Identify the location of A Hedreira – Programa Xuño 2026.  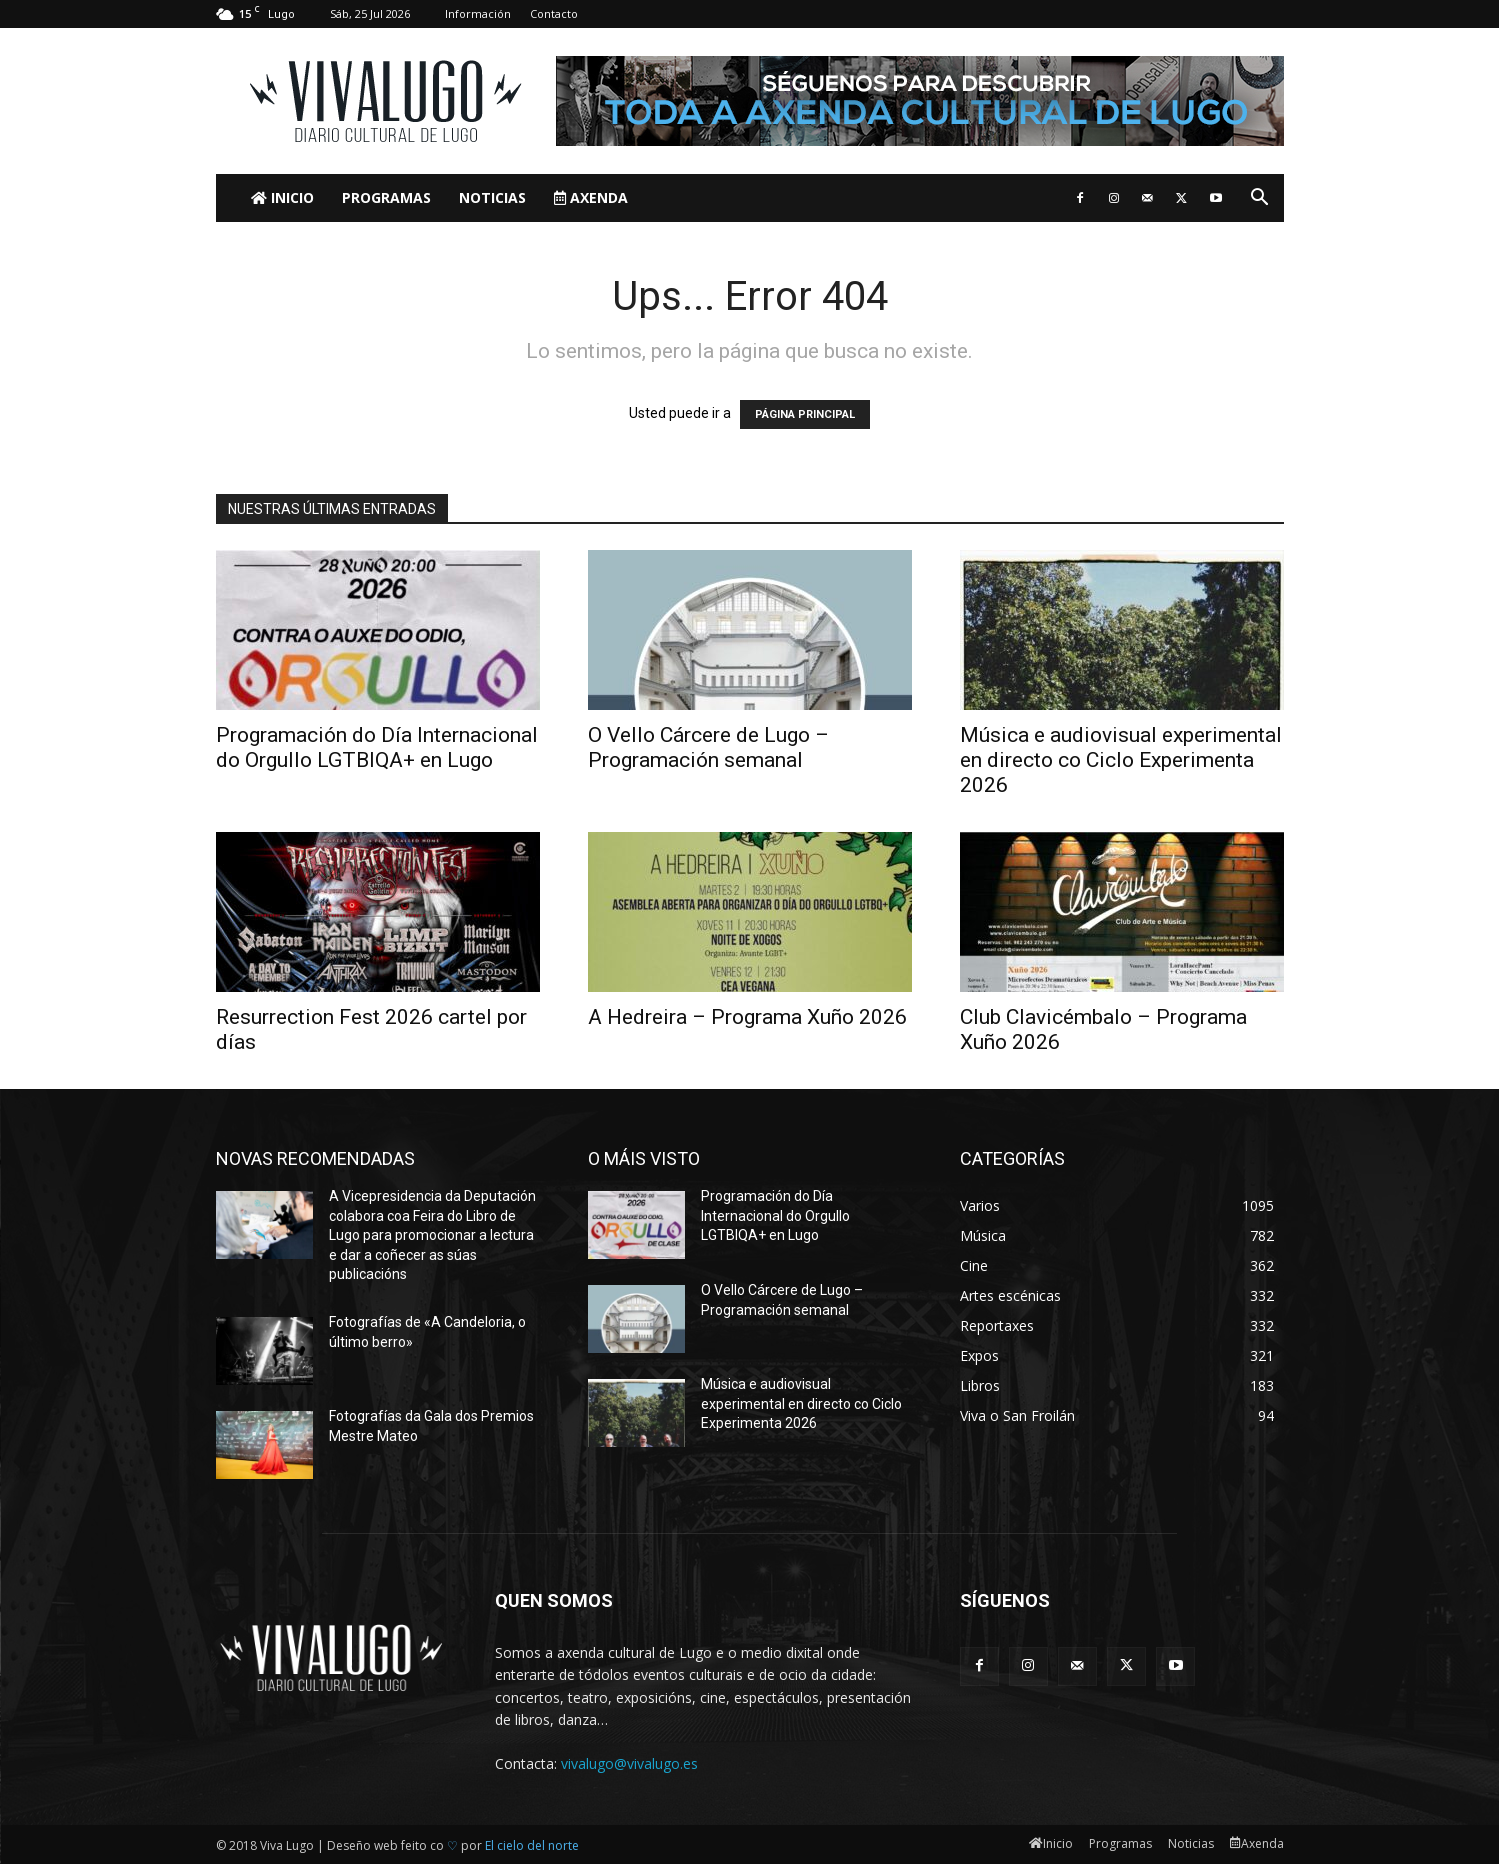
(747, 1017).